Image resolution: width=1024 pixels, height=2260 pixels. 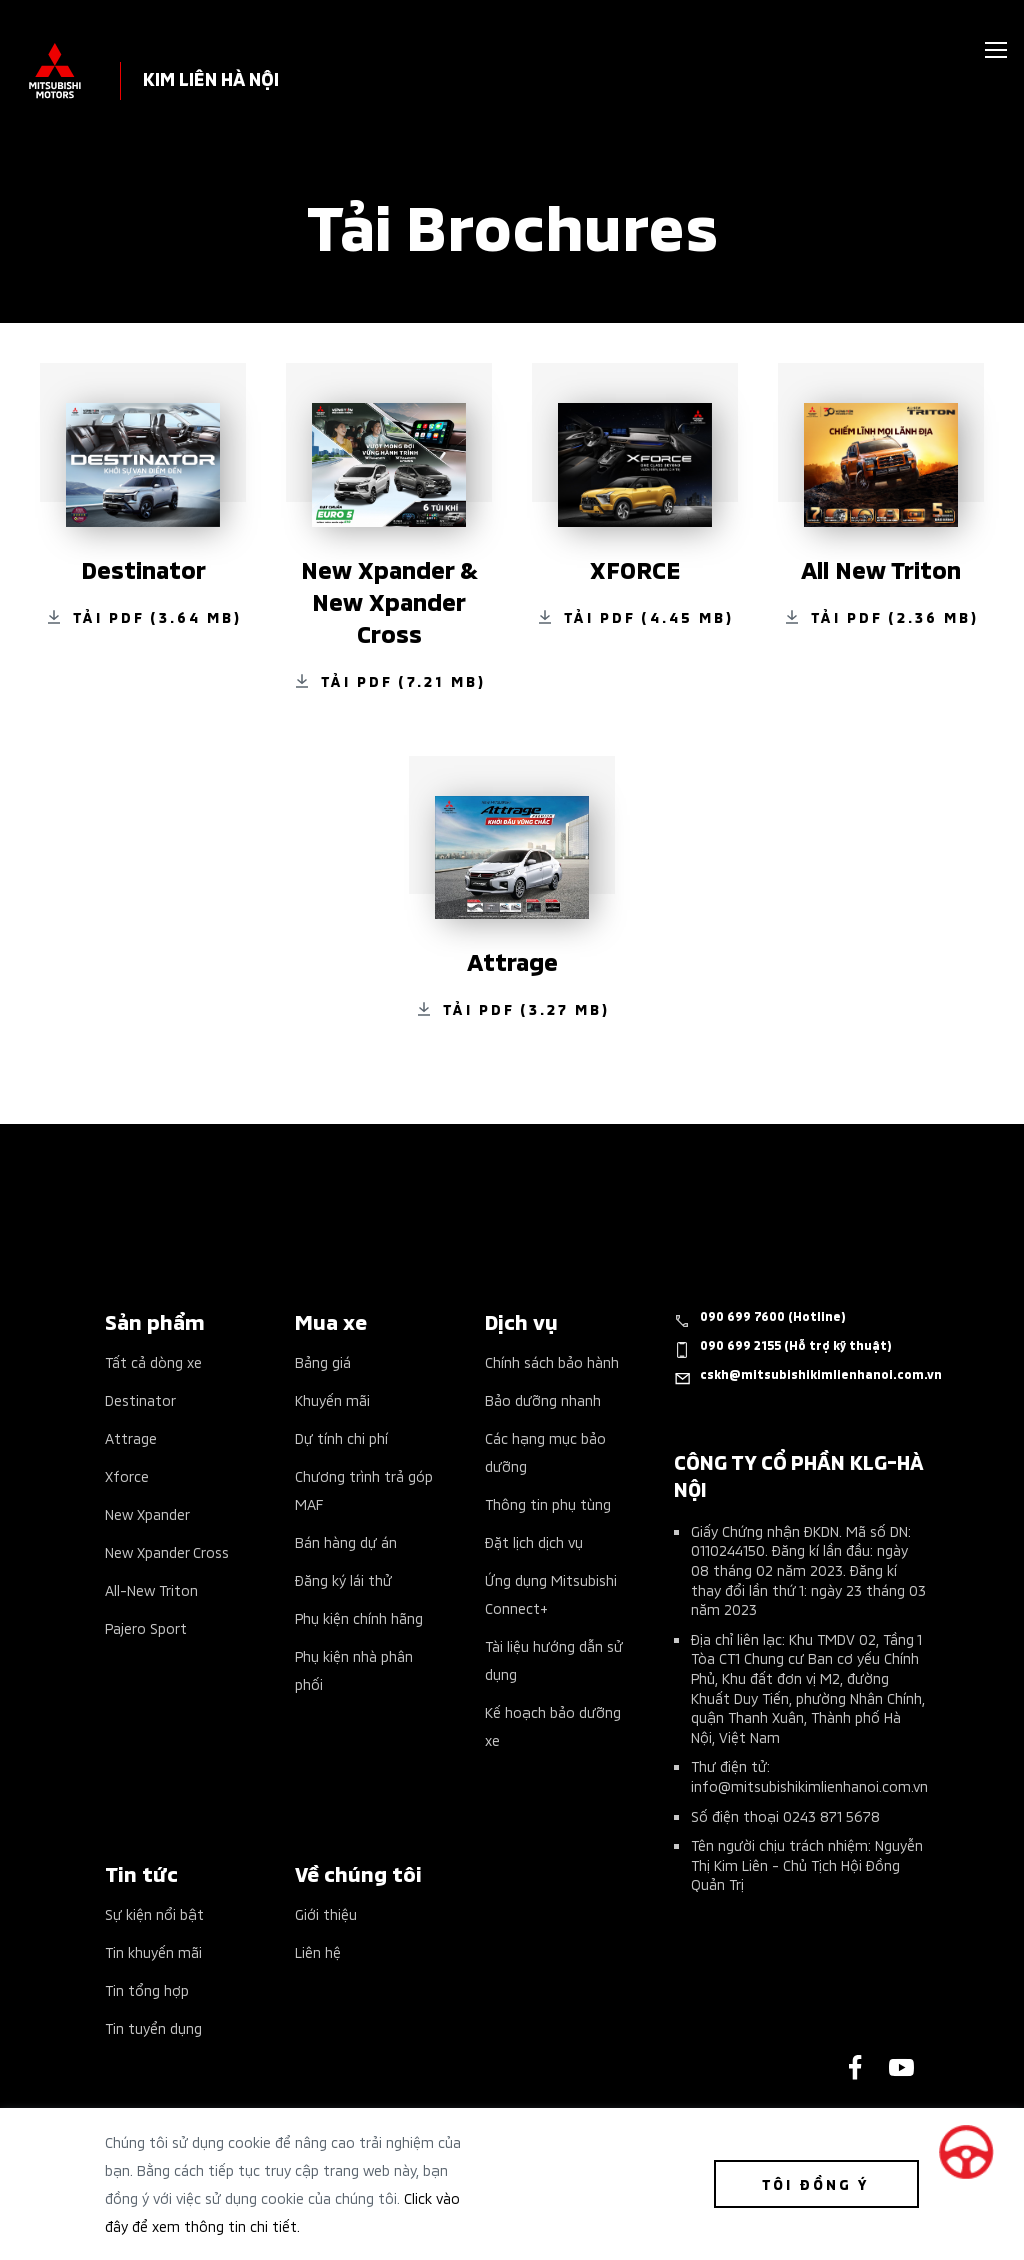 What do you see at coordinates (332, 1399) in the screenshot?
I see `Khuyến mãi` at bounding box center [332, 1399].